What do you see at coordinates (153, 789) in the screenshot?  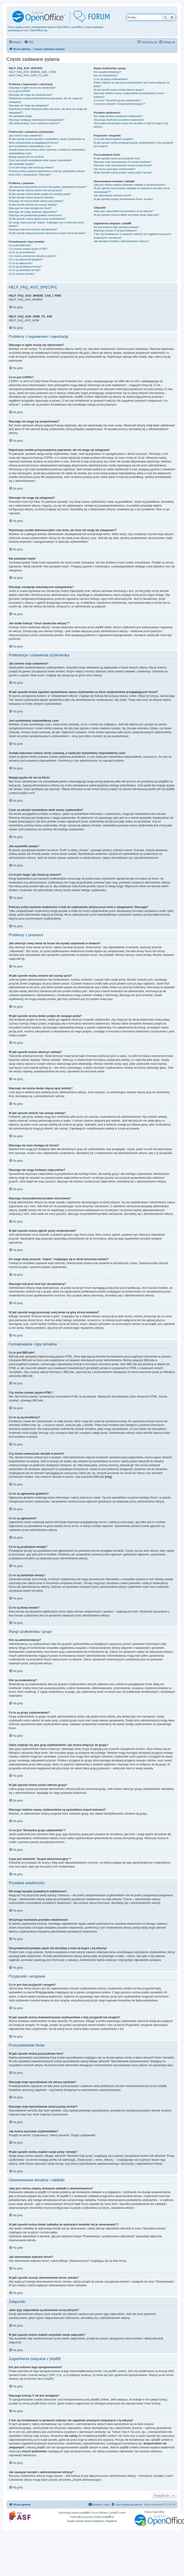 I see `phpBB.pl` at bounding box center [153, 789].